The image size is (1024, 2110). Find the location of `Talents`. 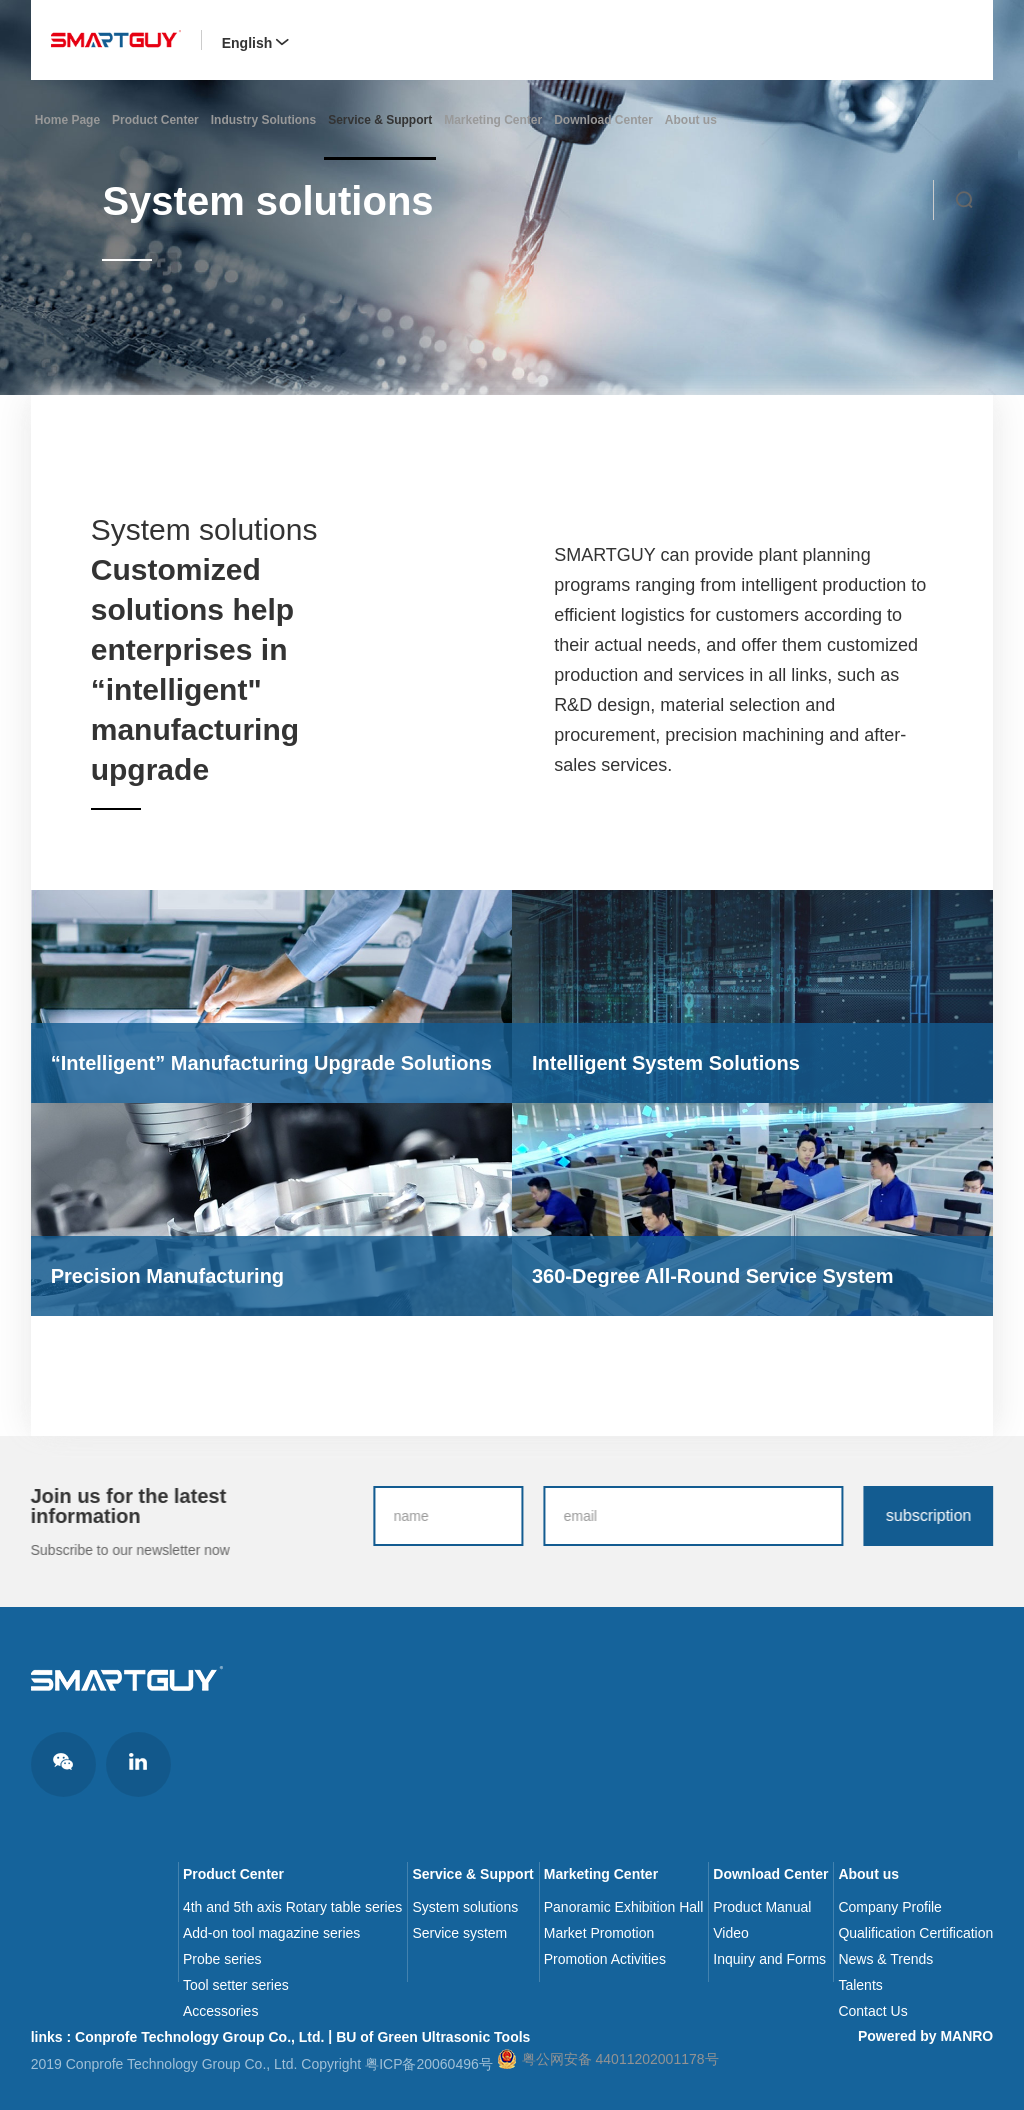

Talents is located at coordinates (860, 1985).